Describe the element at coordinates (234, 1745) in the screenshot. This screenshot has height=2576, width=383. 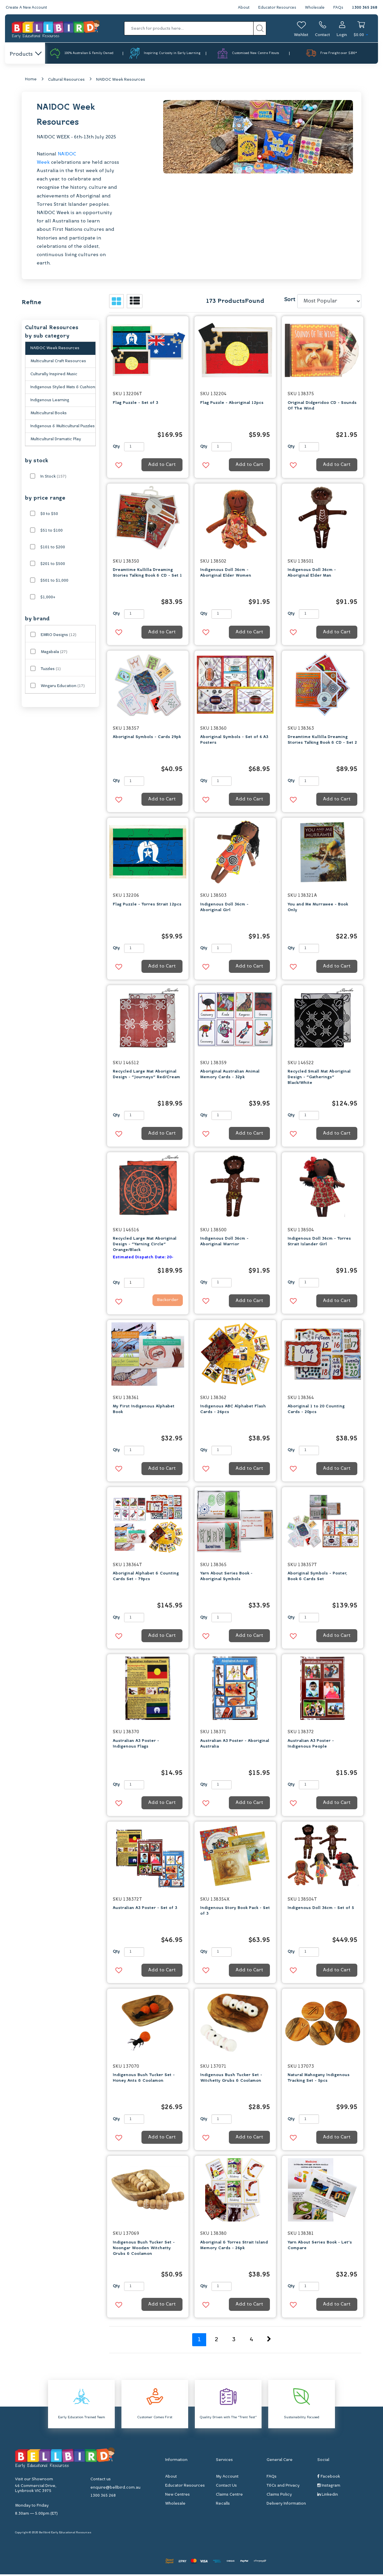
I see `Australian A3 Poster - Aboriginal Australia` at that location.